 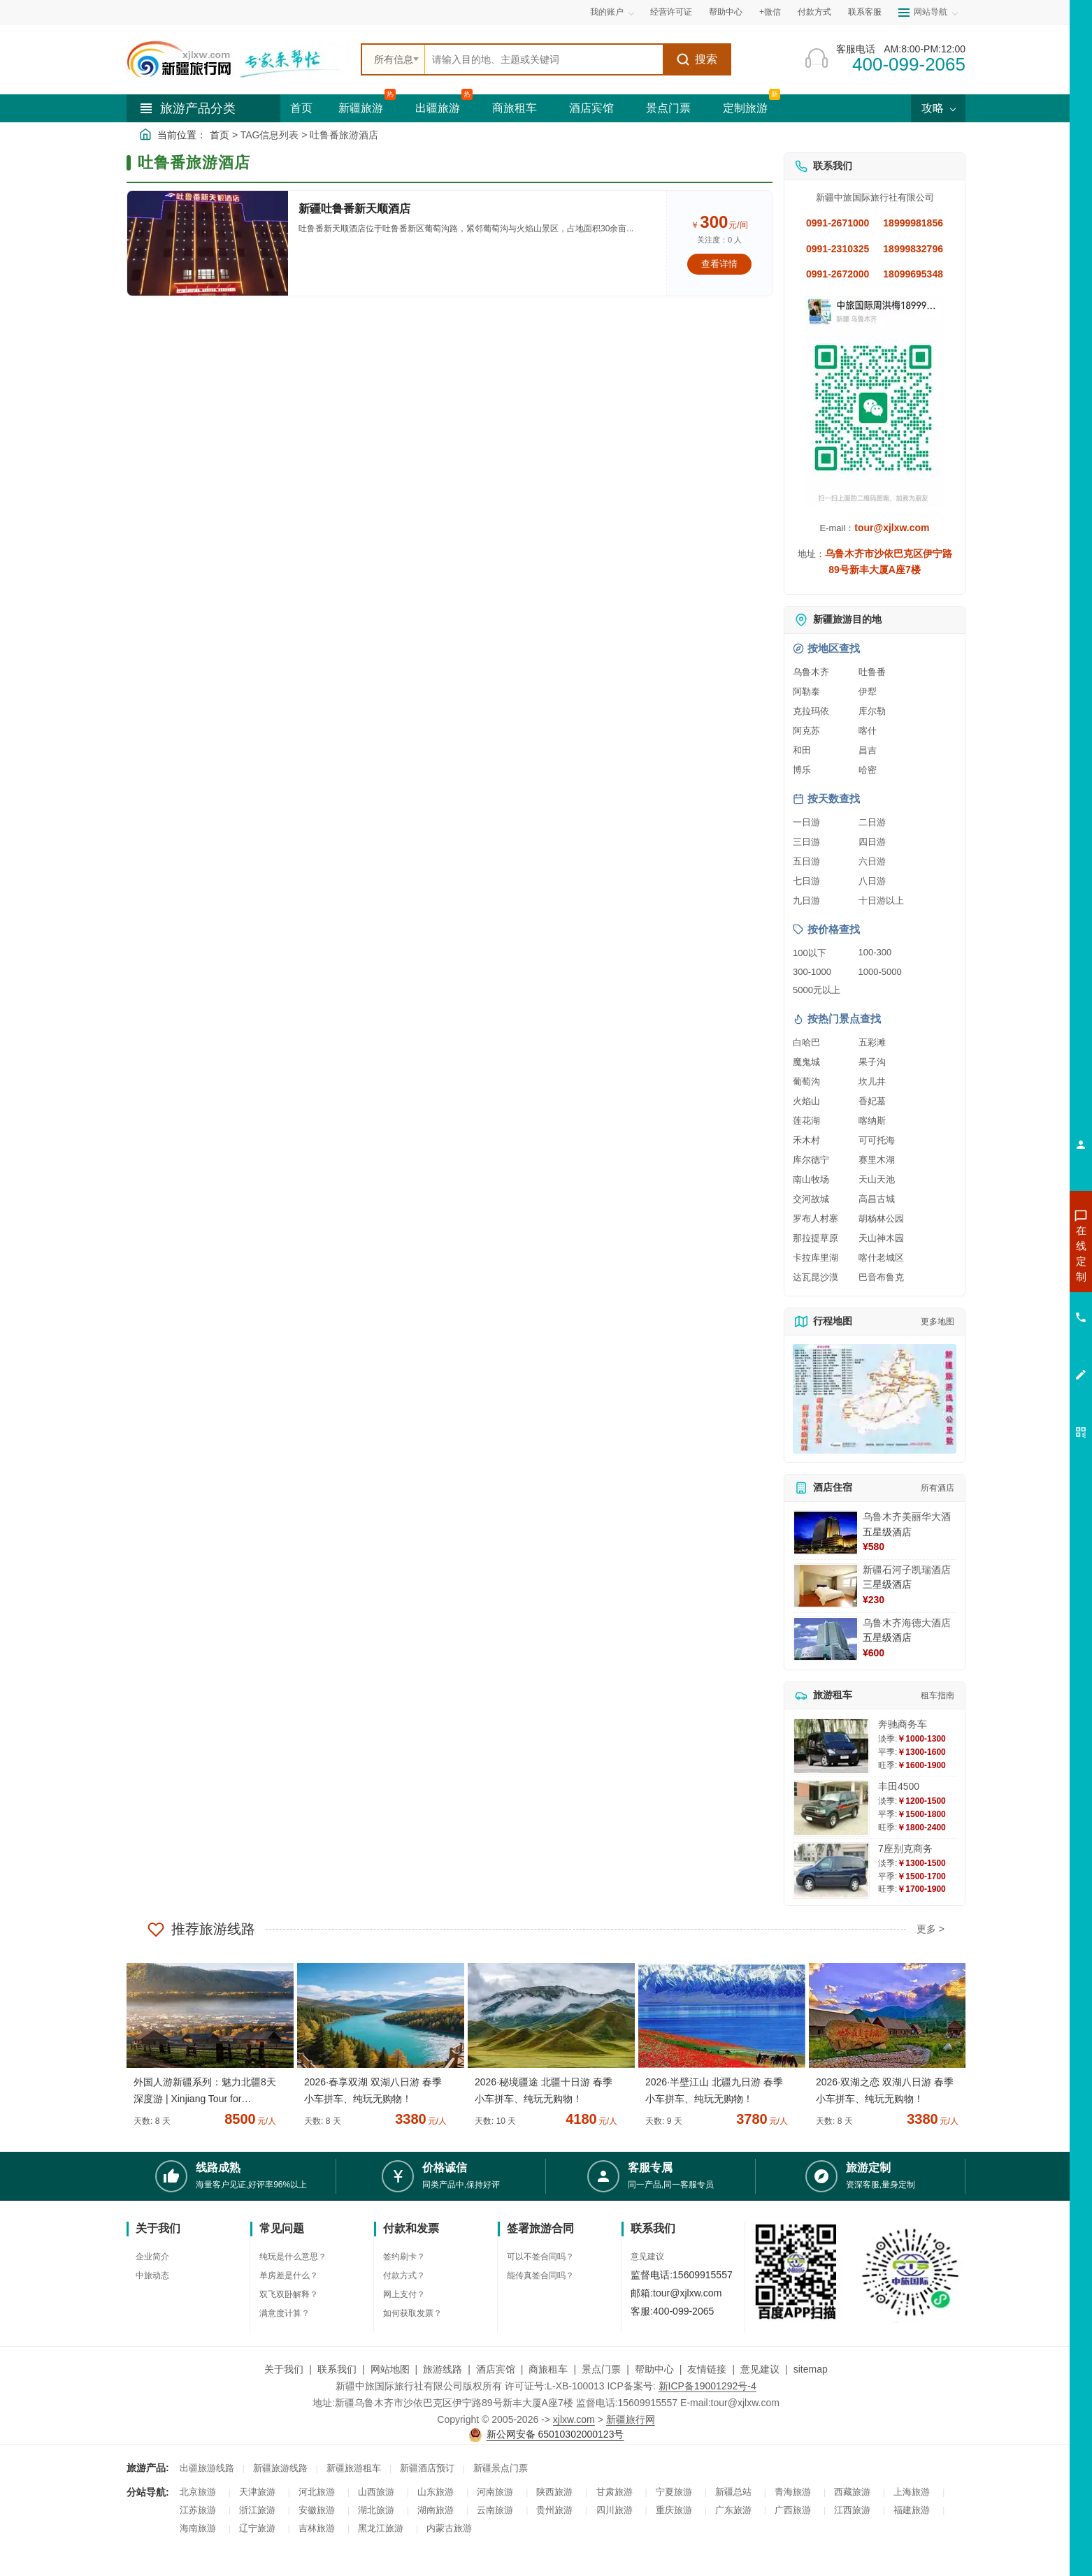 What do you see at coordinates (937, 1321) in the screenshot?
I see `更多地图 [查看更多新疆旅游高清地图]` at bounding box center [937, 1321].